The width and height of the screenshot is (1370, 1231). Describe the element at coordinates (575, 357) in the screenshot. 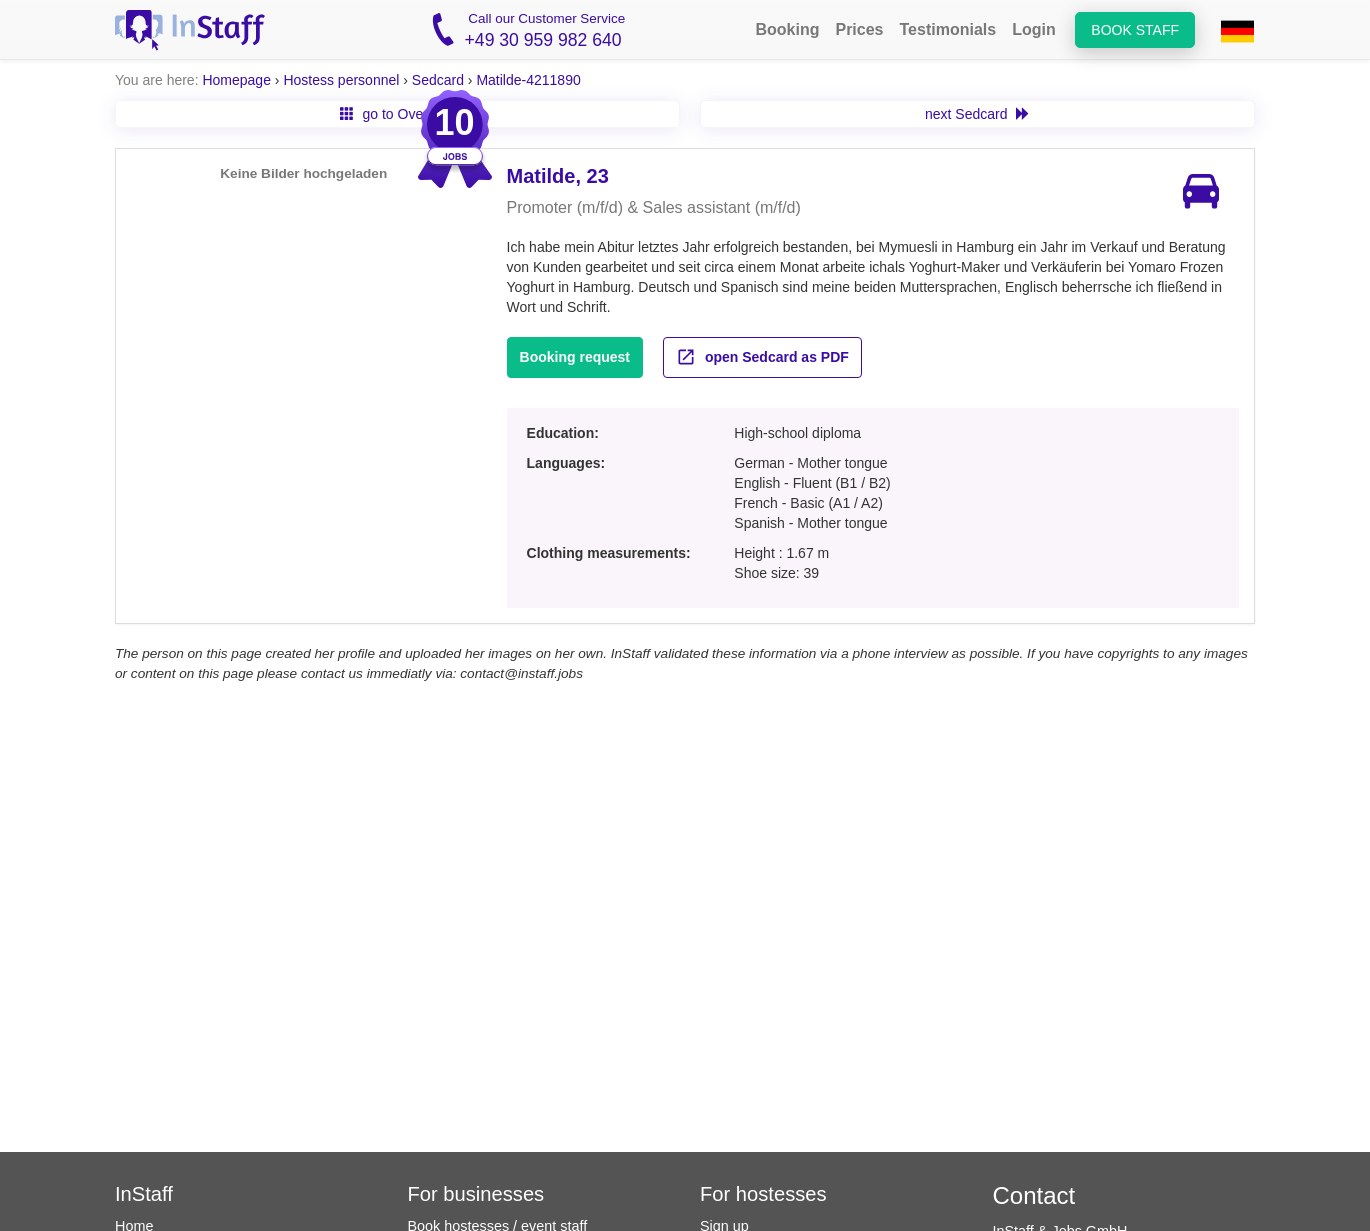

I see `Booking request` at that location.